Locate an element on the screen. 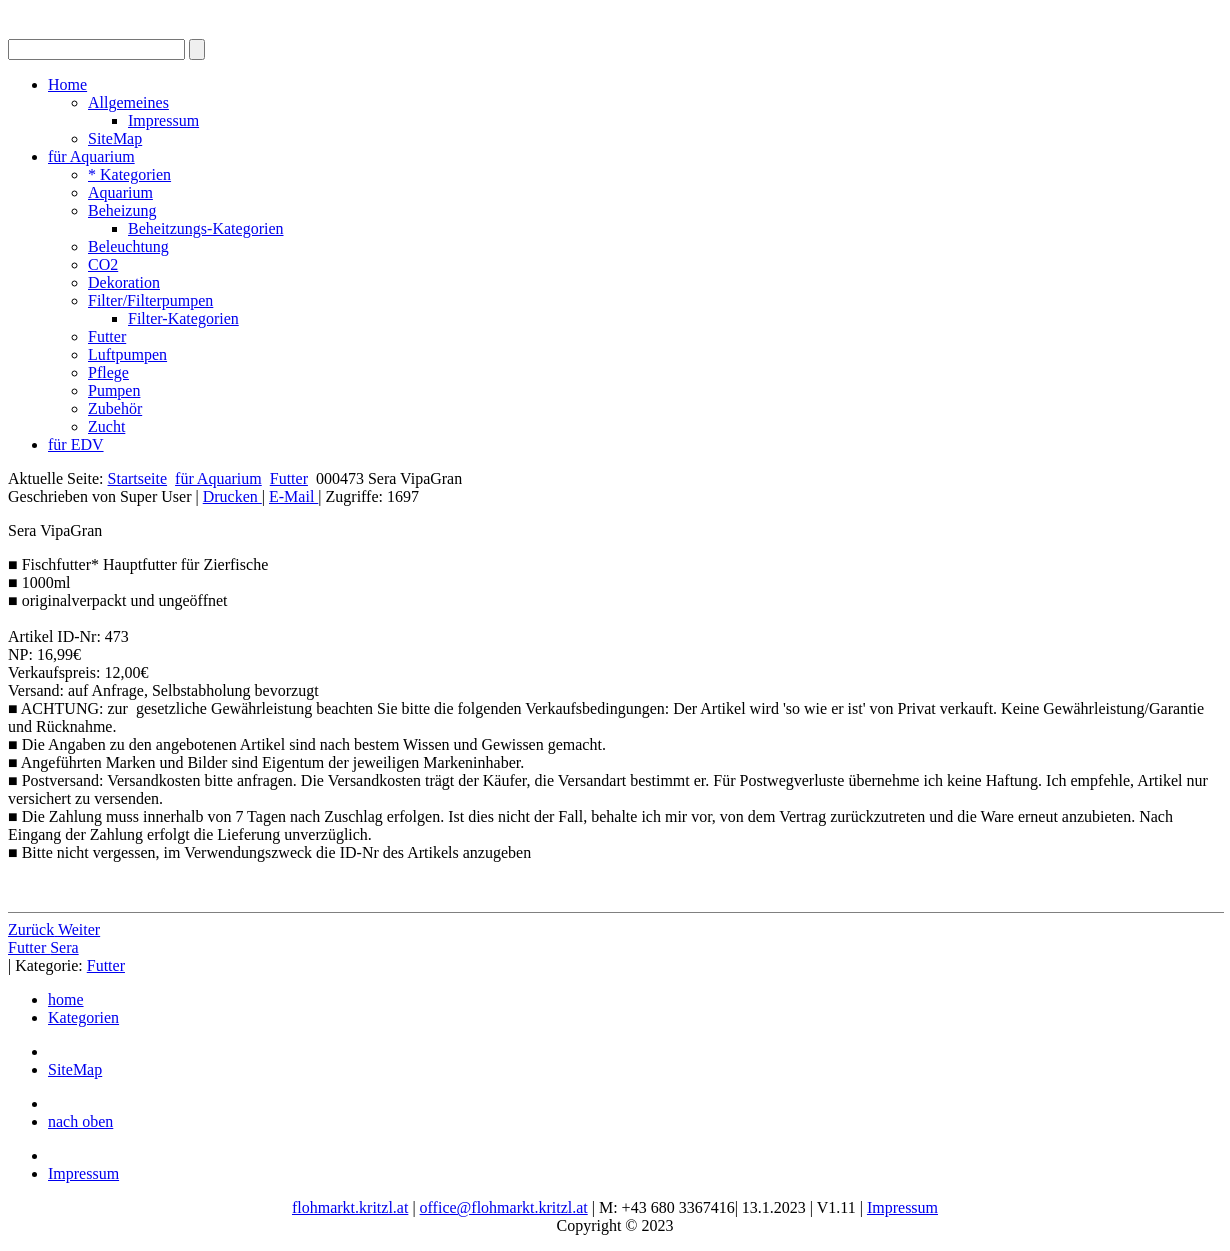 This screenshot has width=1230, height=1251. Drucken is located at coordinates (232, 496).